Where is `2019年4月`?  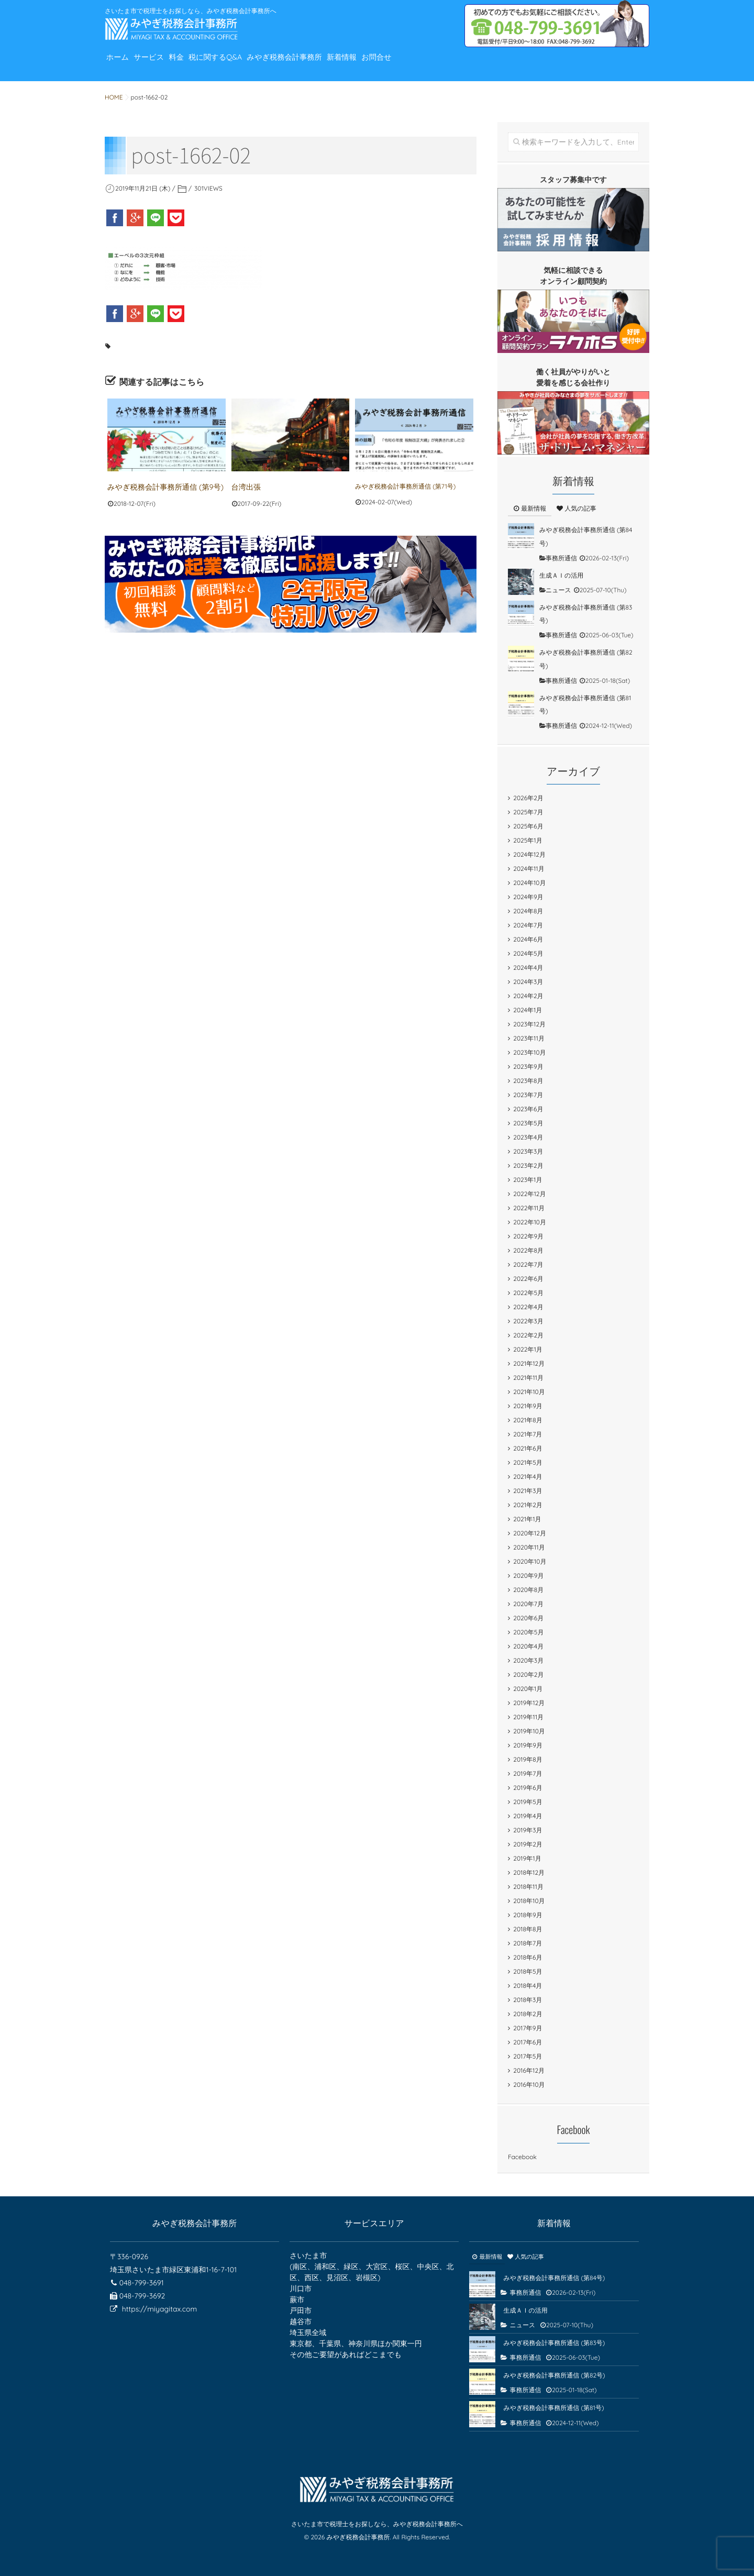 2019年4月 is located at coordinates (527, 1816).